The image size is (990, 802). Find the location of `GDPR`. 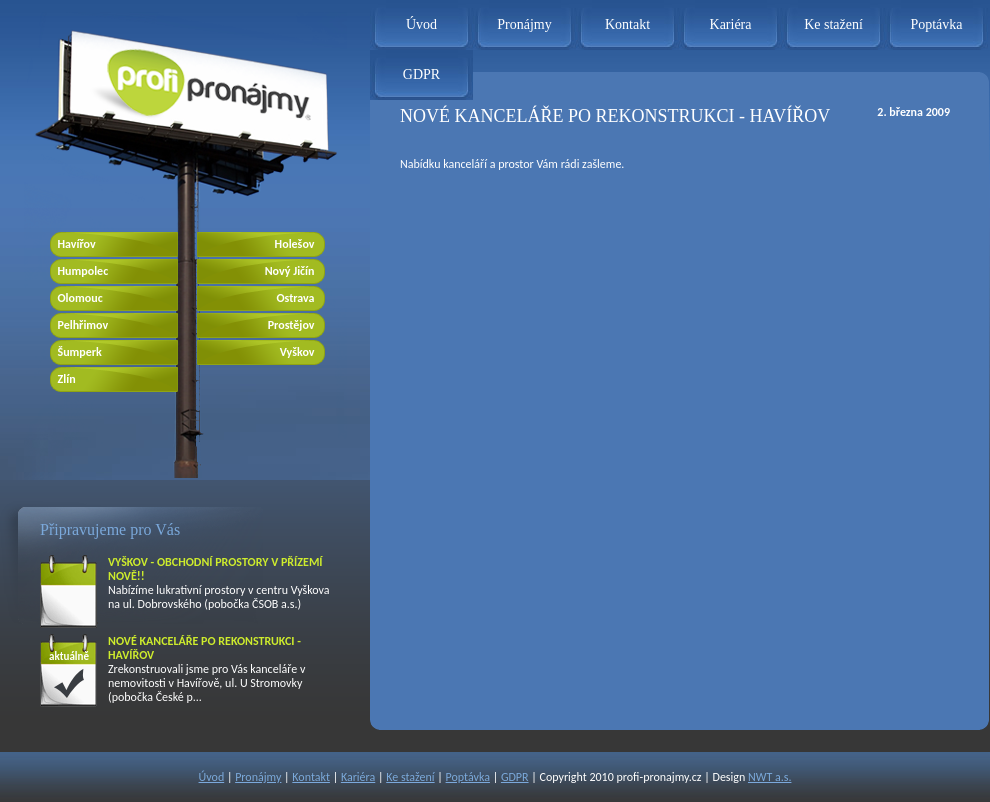

GDPR is located at coordinates (421, 74).